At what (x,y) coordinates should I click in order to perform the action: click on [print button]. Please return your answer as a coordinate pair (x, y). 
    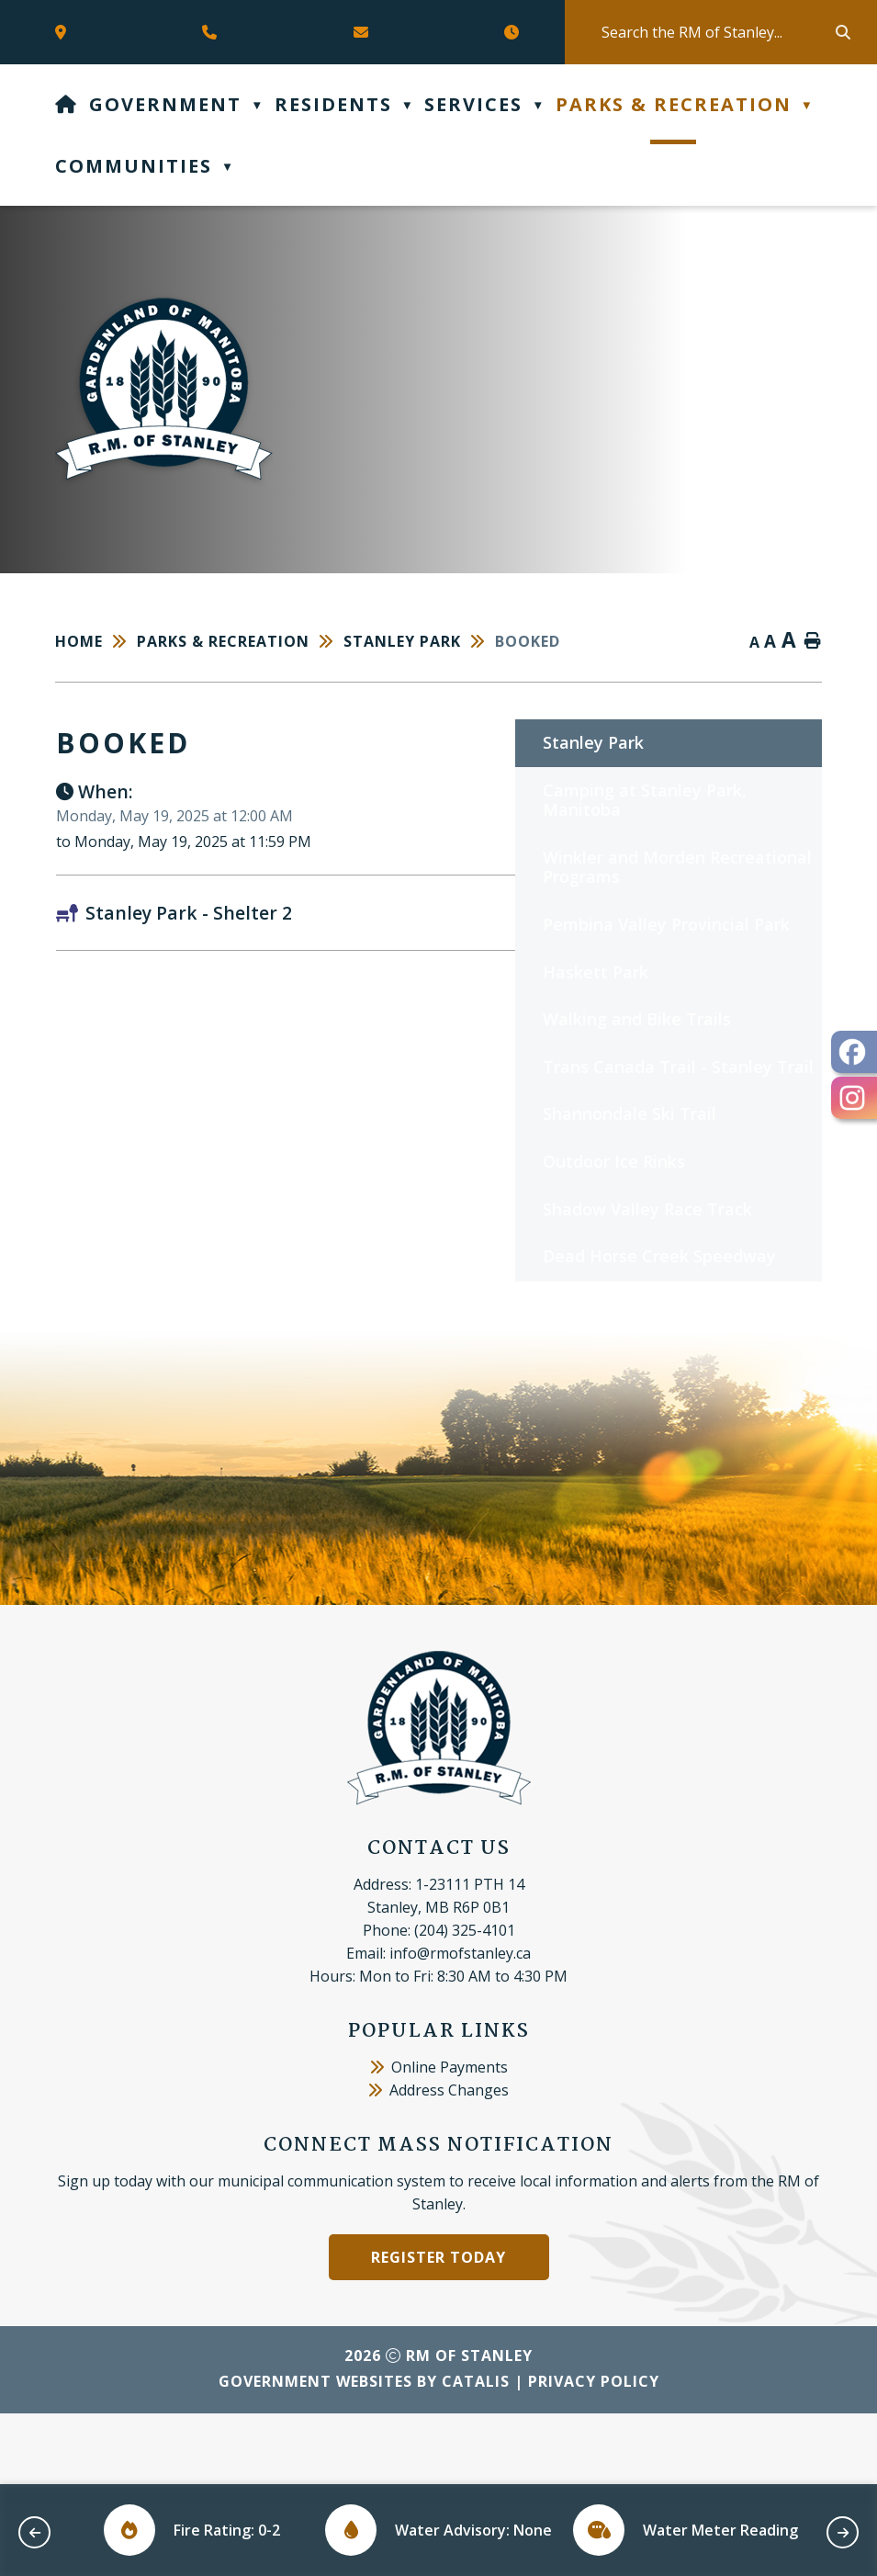
    Looking at the image, I should click on (812, 642).